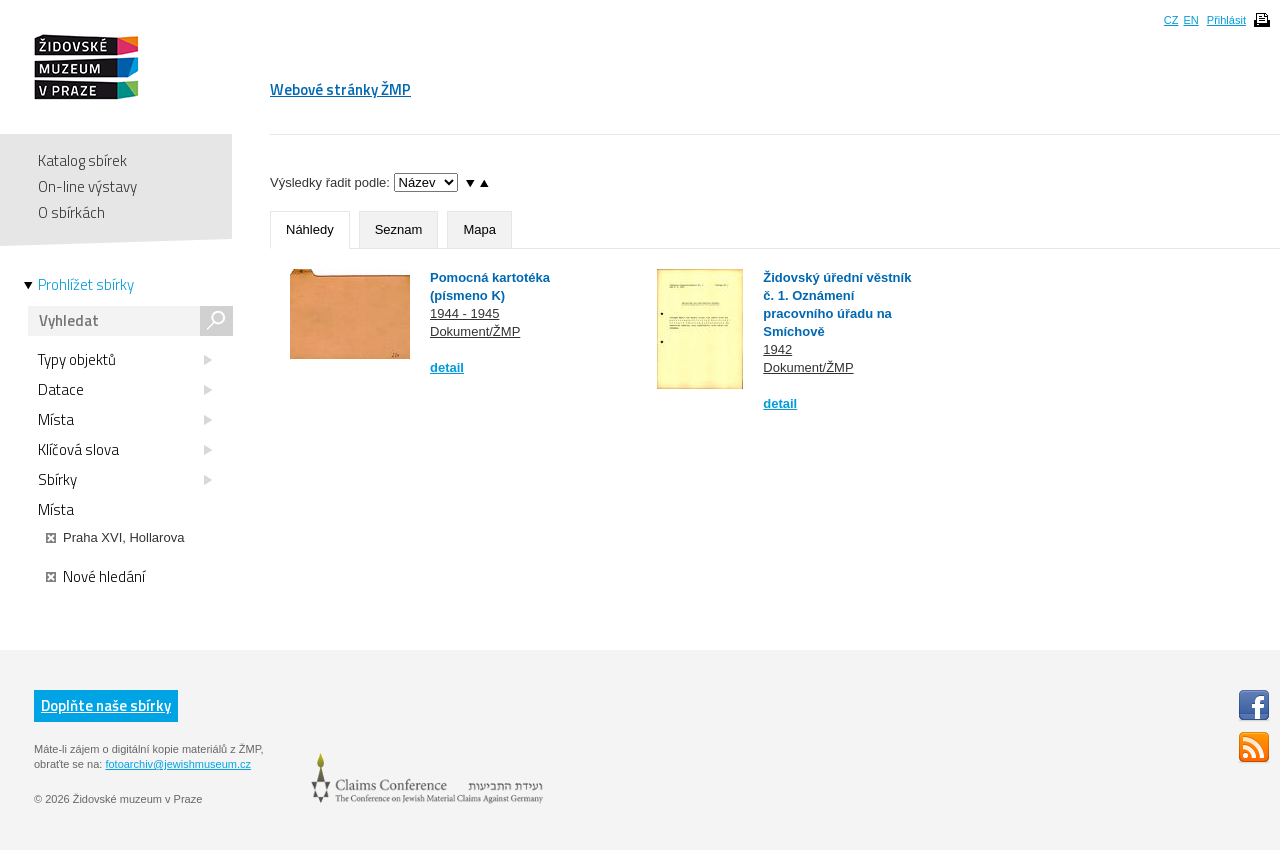  Describe the element at coordinates (399, 229) in the screenshot. I see `Seznam` at that location.